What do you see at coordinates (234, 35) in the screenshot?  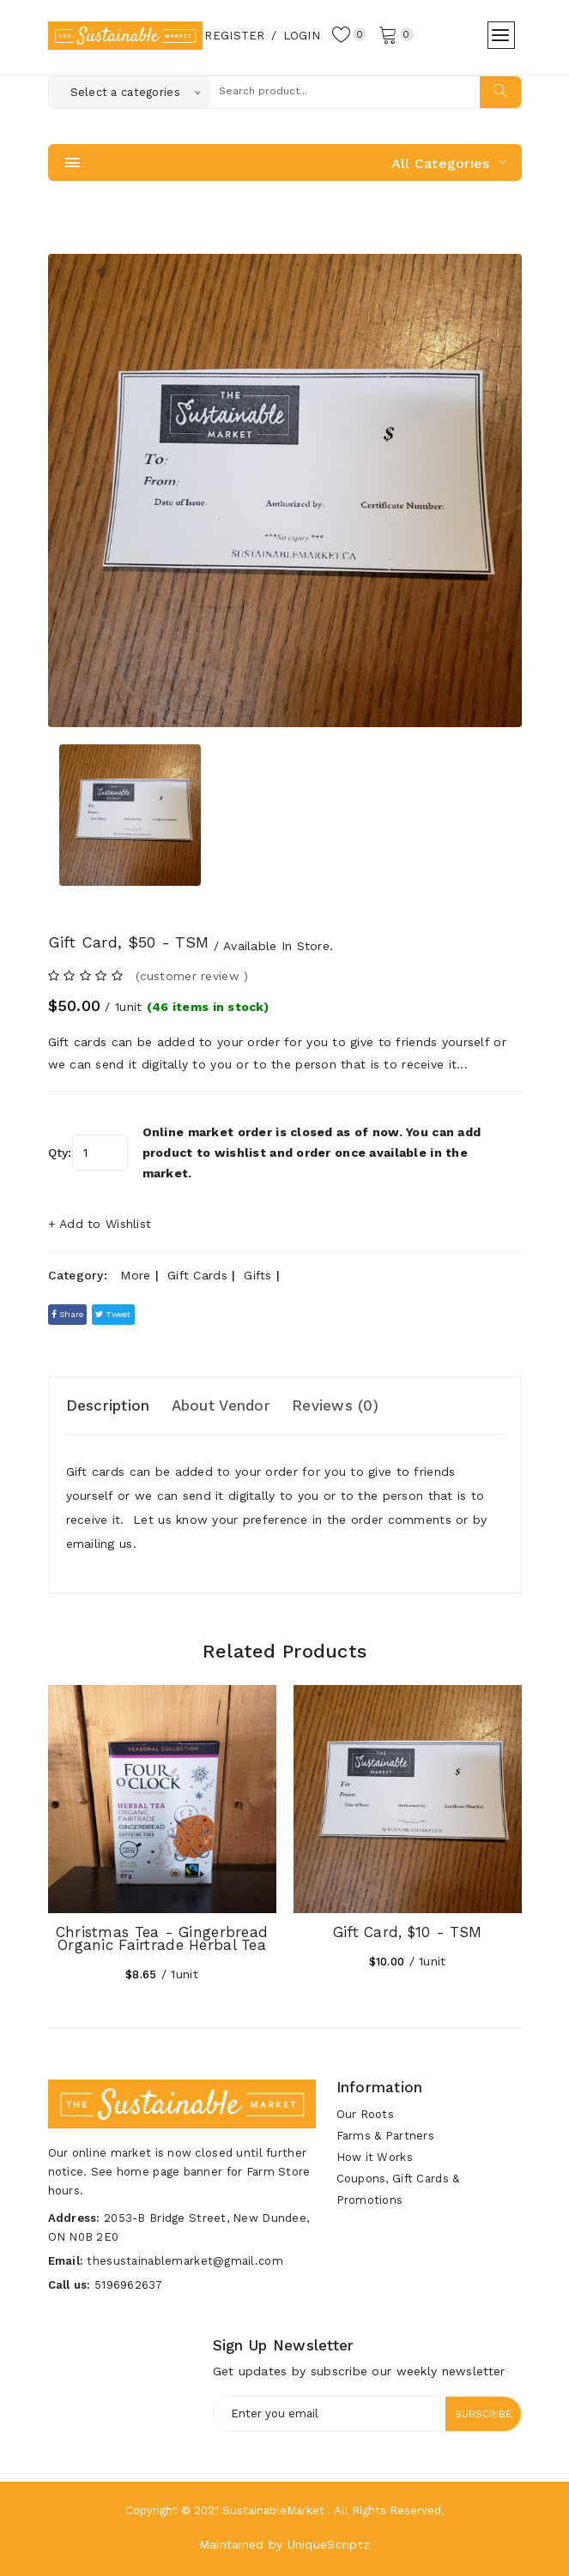 I see `Register` at bounding box center [234, 35].